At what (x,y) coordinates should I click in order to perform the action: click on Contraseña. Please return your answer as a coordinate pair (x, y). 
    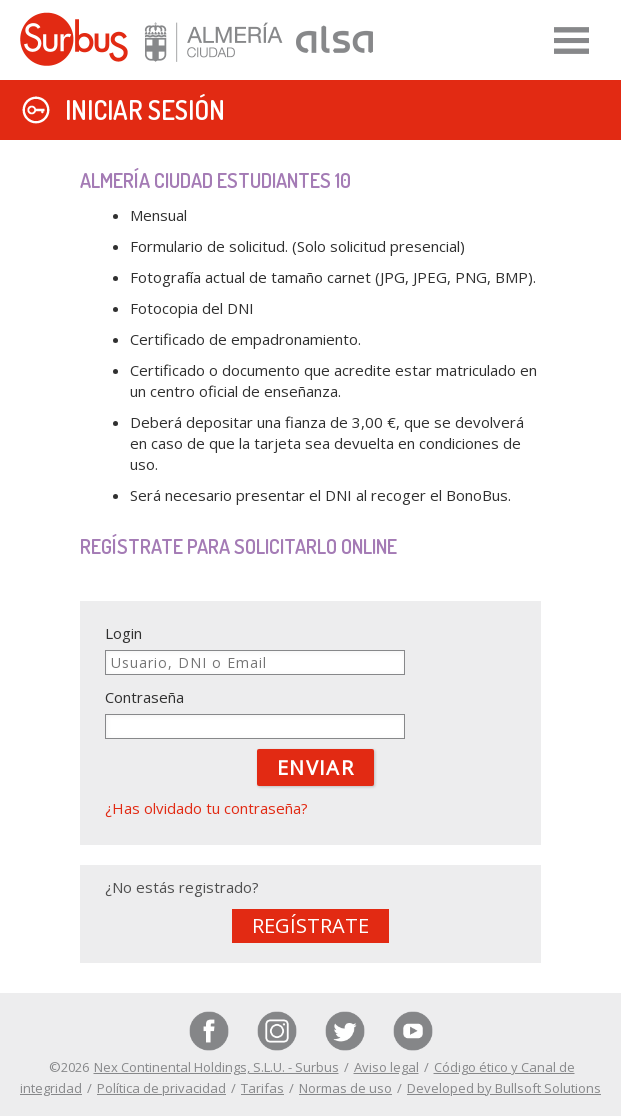
    Looking at the image, I should click on (144, 697).